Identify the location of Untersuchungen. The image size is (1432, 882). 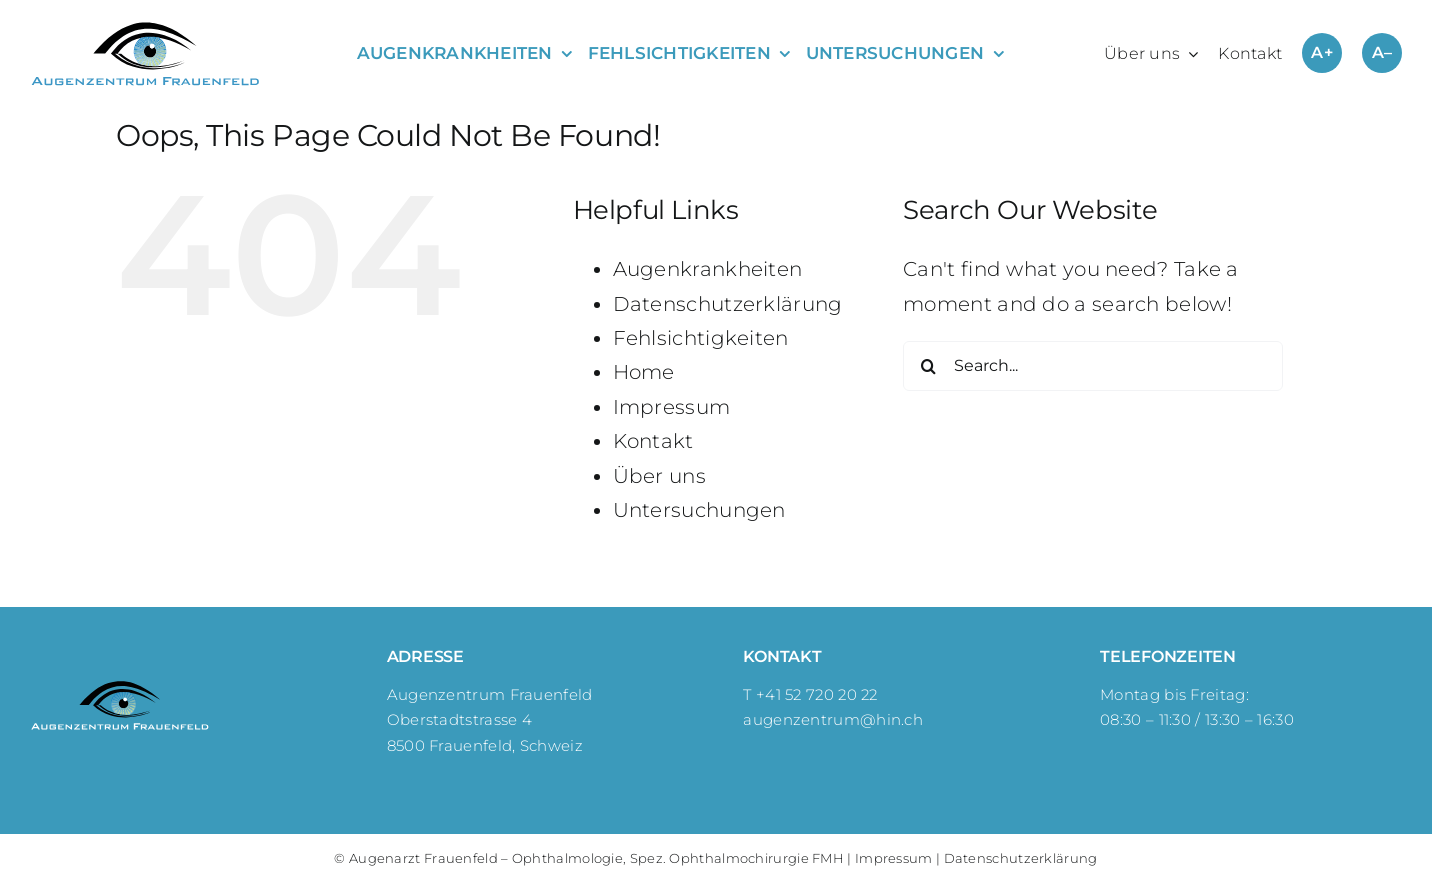
(699, 510).